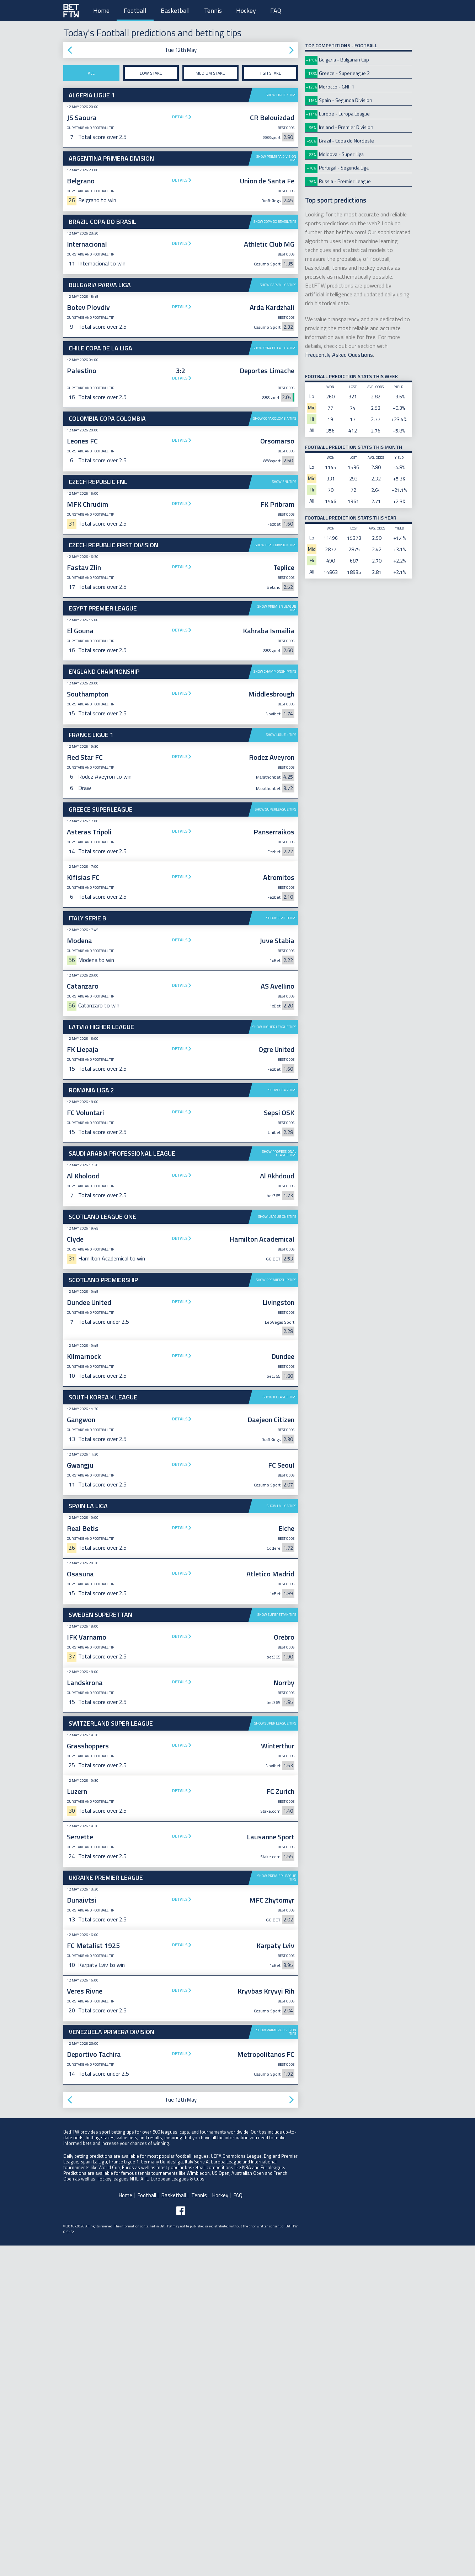 This screenshot has width=475, height=2576. What do you see at coordinates (276, 158) in the screenshot?
I see `Show Primera Division tips` at bounding box center [276, 158].